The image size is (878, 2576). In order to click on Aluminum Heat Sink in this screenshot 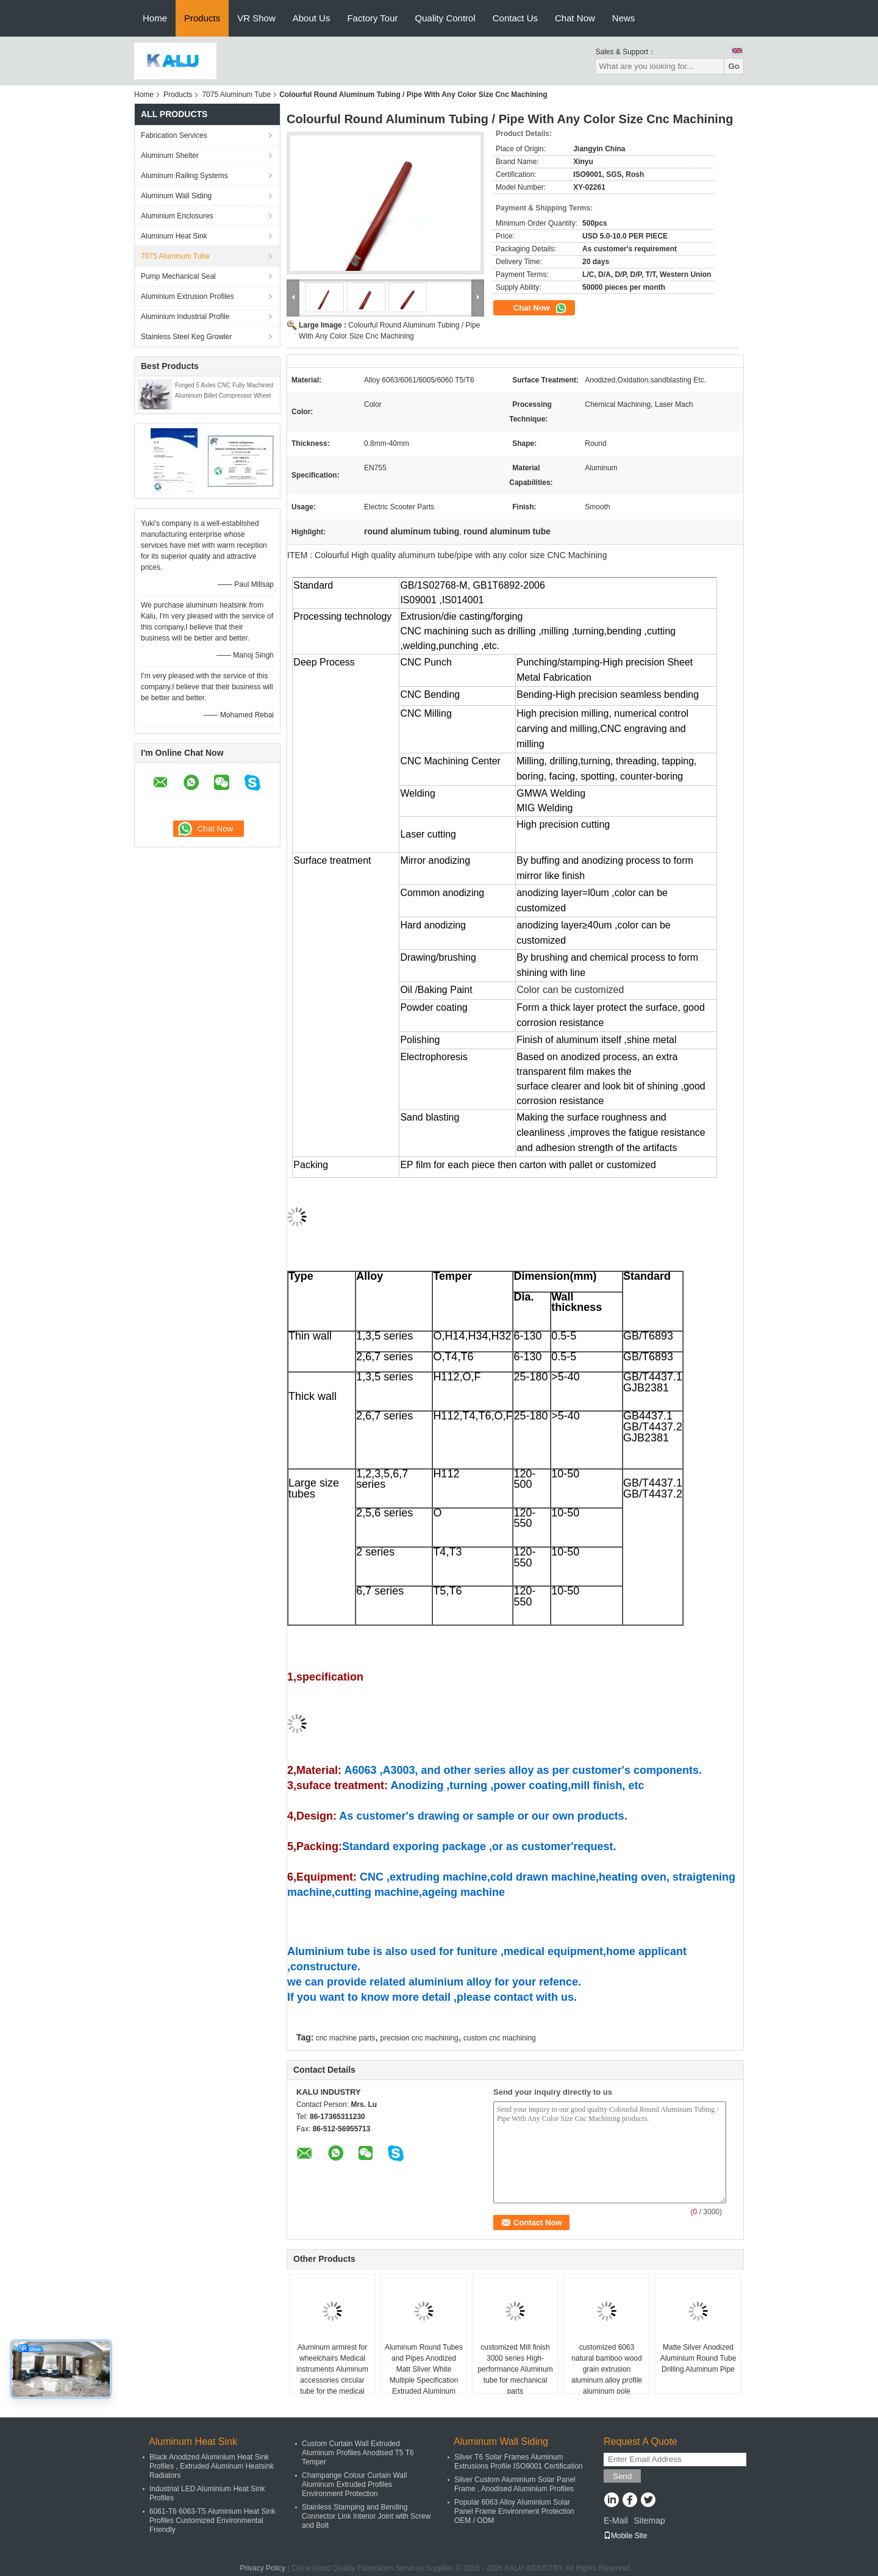, I will do `click(174, 236)`.